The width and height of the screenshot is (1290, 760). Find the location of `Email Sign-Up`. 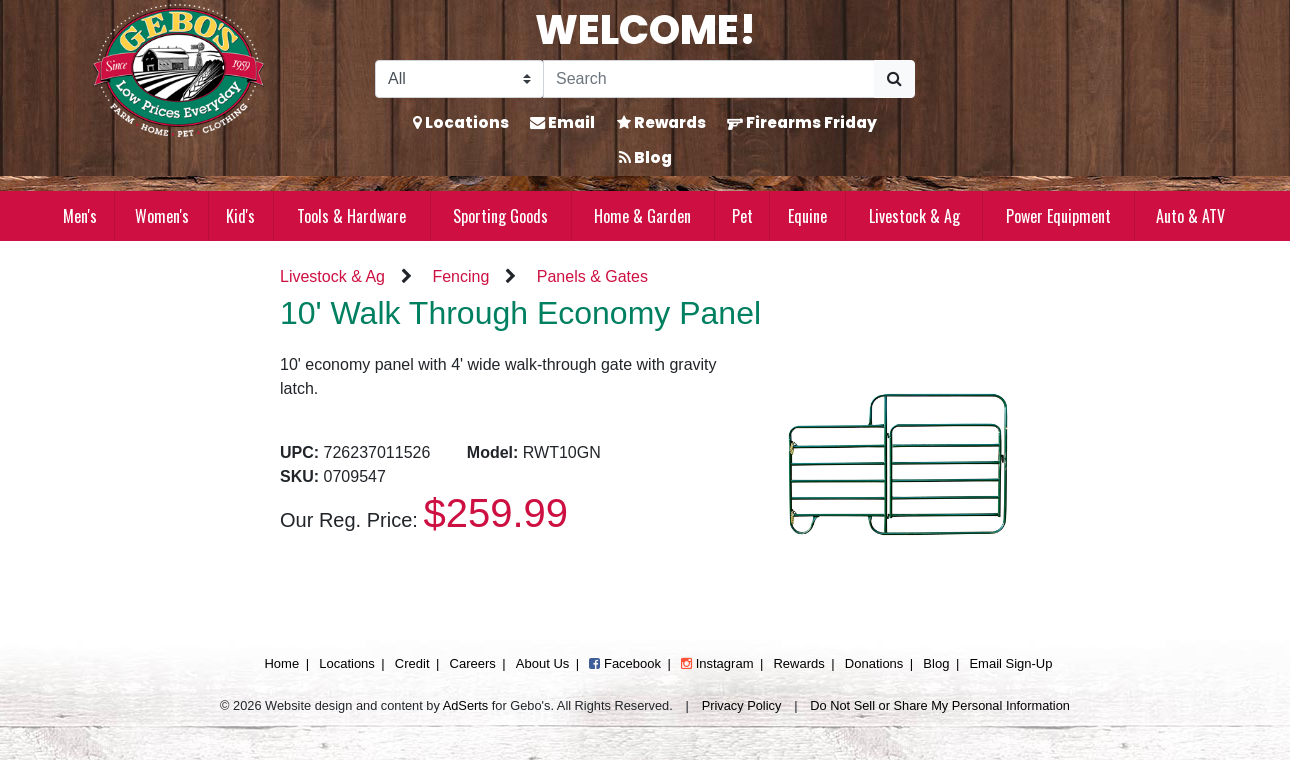

Email Sign-Up is located at coordinates (1010, 663).